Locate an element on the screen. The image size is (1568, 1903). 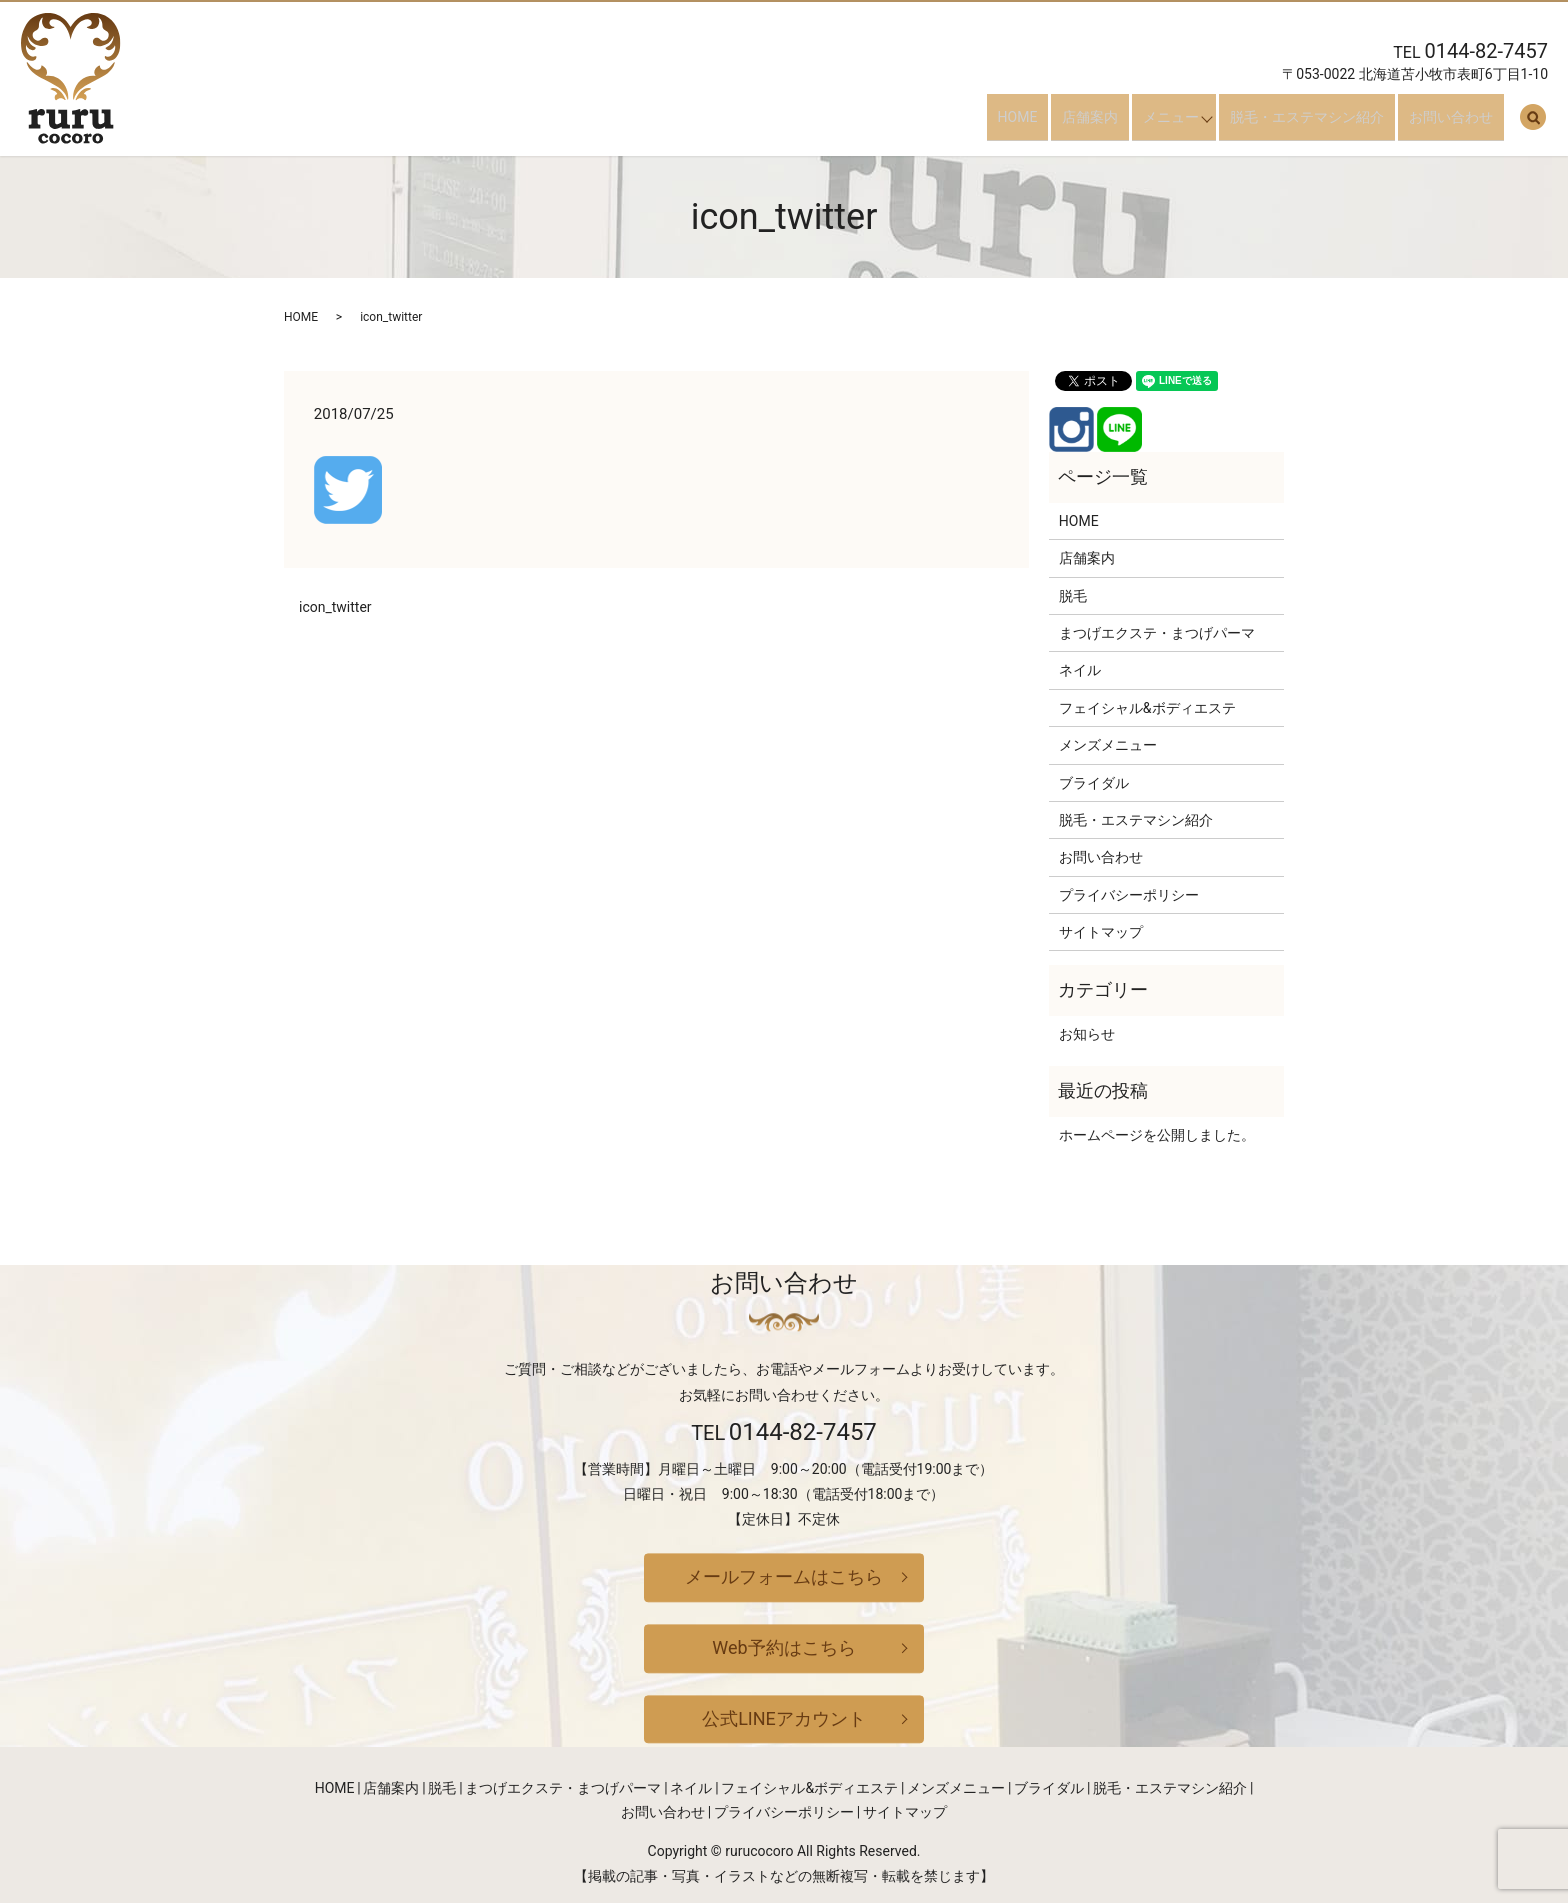
脱毛・エステマシン紹介 is located at coordinates (1329, 124).